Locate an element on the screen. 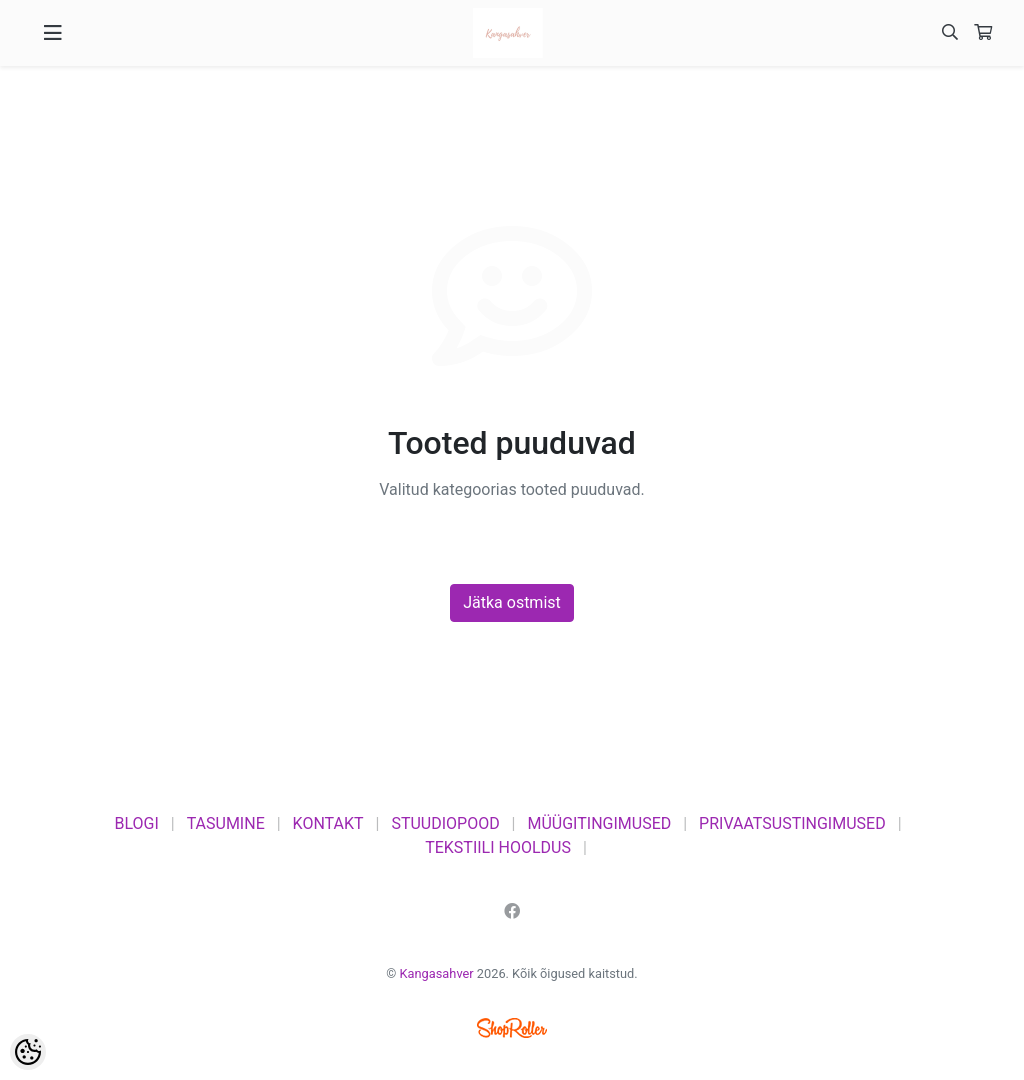 The width and height of the screenshot is (1024, 1080). Kangasahver is located at coordinates (437, 973).